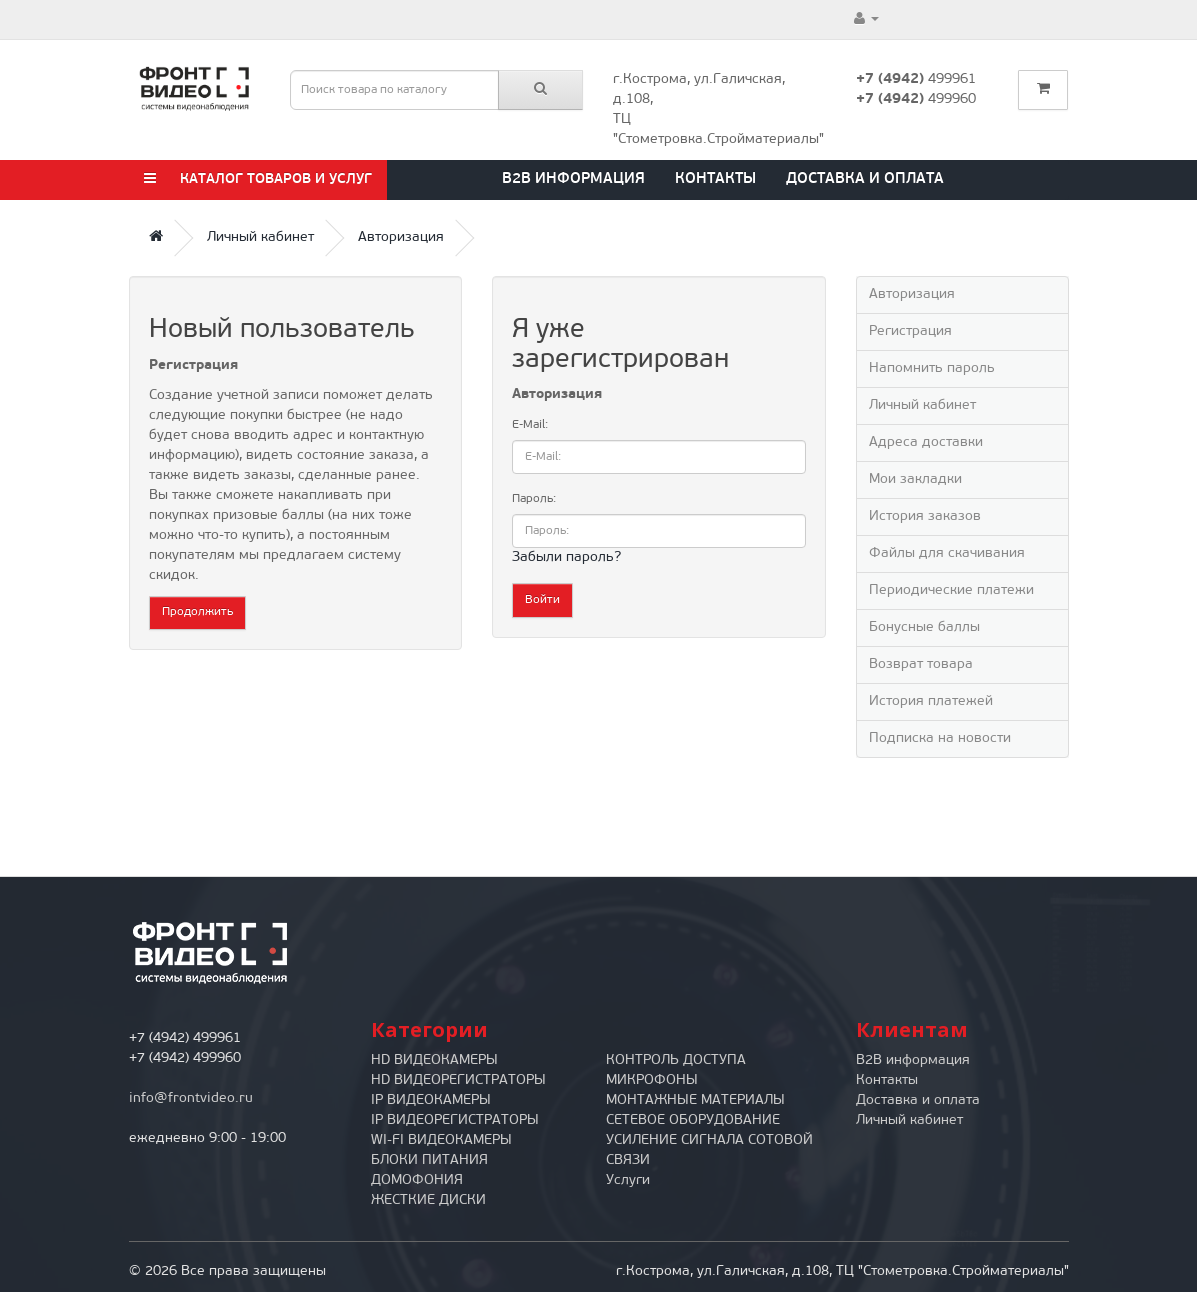 Image resolution: width=1197 pixels, height=1292 pixels. What do you see at coordinates (940, 738) in the screenshot?
I see `Подписка на новости` at bounding box center [940, 738].